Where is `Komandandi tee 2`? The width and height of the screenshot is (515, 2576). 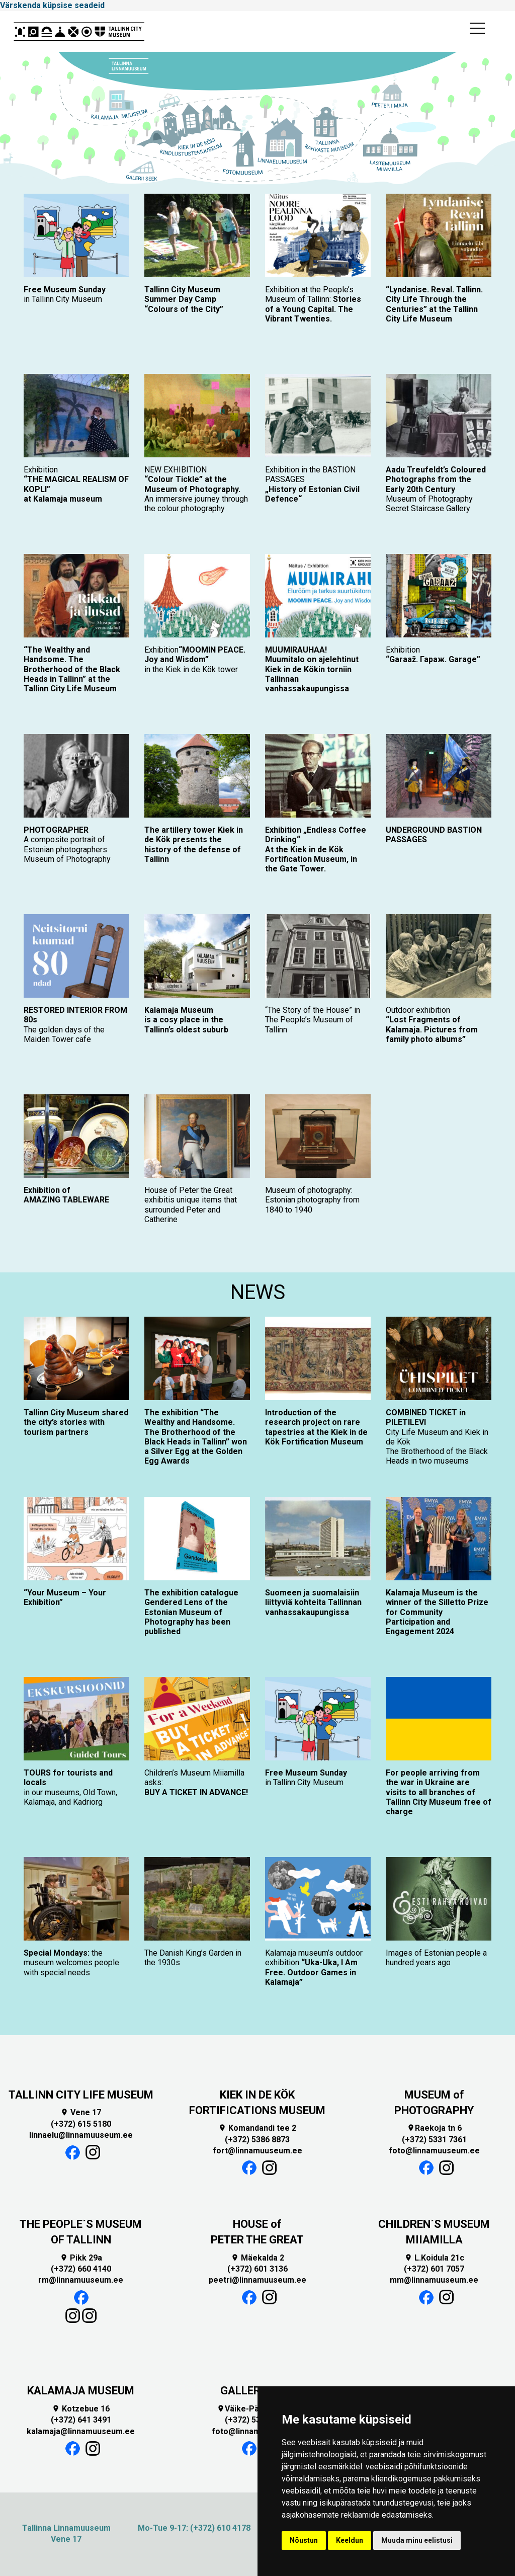 Komandandi tee 2 is located at coordinates (257, 2128).